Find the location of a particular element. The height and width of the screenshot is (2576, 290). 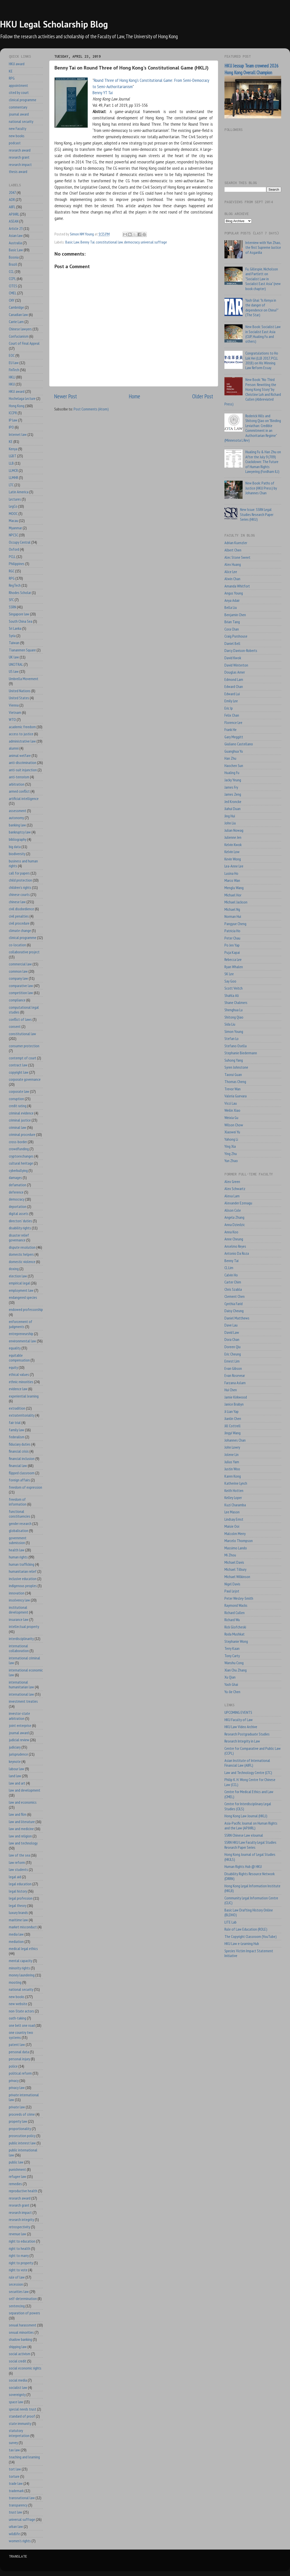

UK law is located at coordinates (14, 656).